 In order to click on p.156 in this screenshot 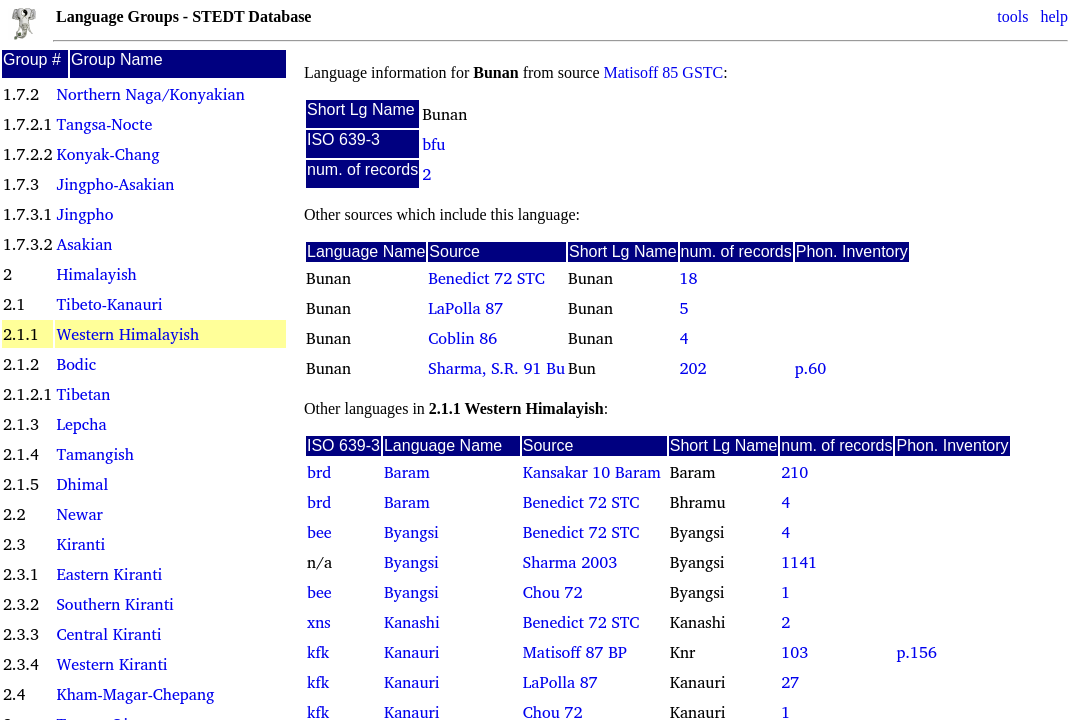, I will do `click(916, 652)`.